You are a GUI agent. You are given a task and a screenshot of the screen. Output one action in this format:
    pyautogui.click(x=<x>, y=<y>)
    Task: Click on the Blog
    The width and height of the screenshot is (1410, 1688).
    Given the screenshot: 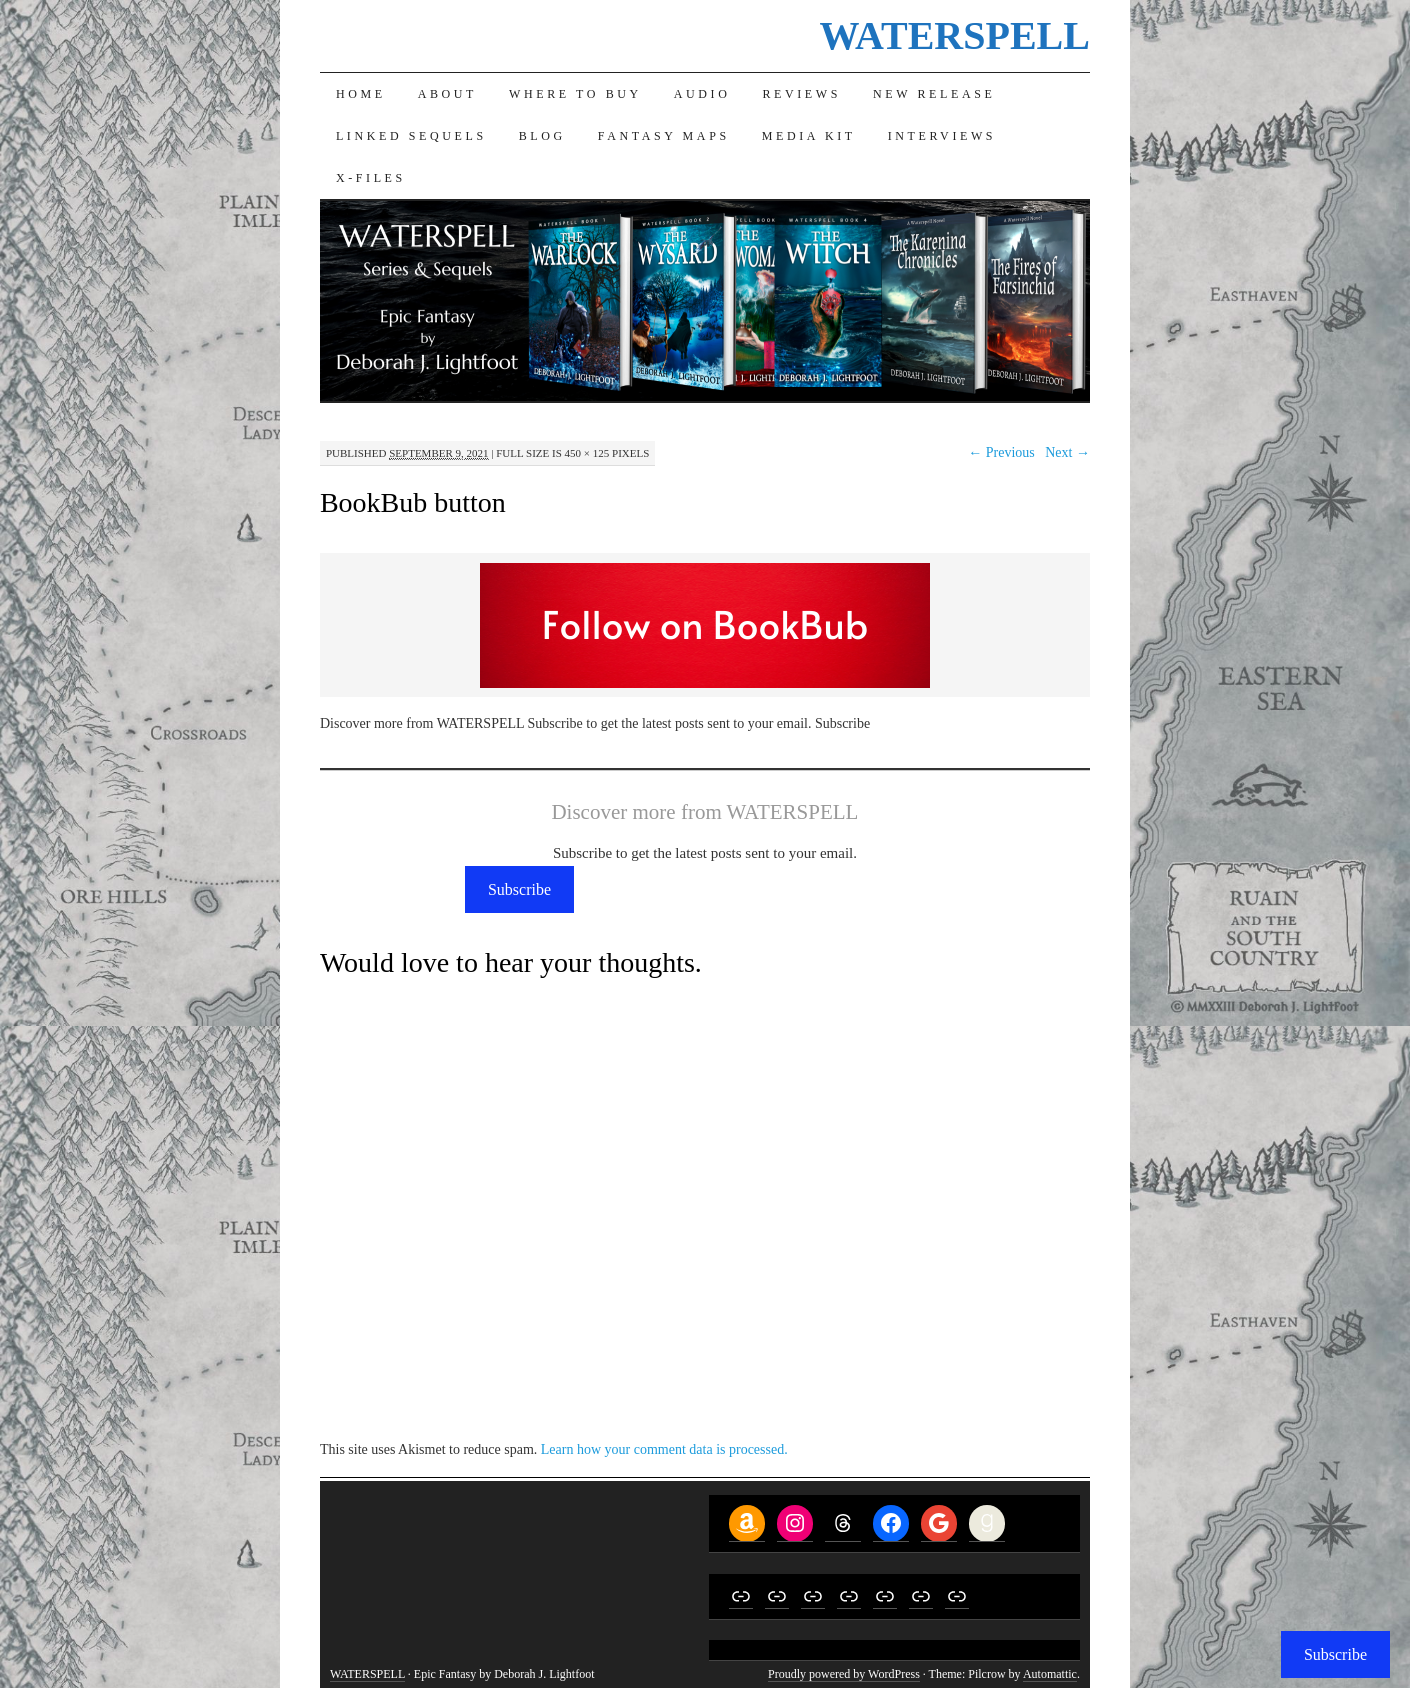 What is the action you would take?
    pyautogui.click(x=542, y=136)
    